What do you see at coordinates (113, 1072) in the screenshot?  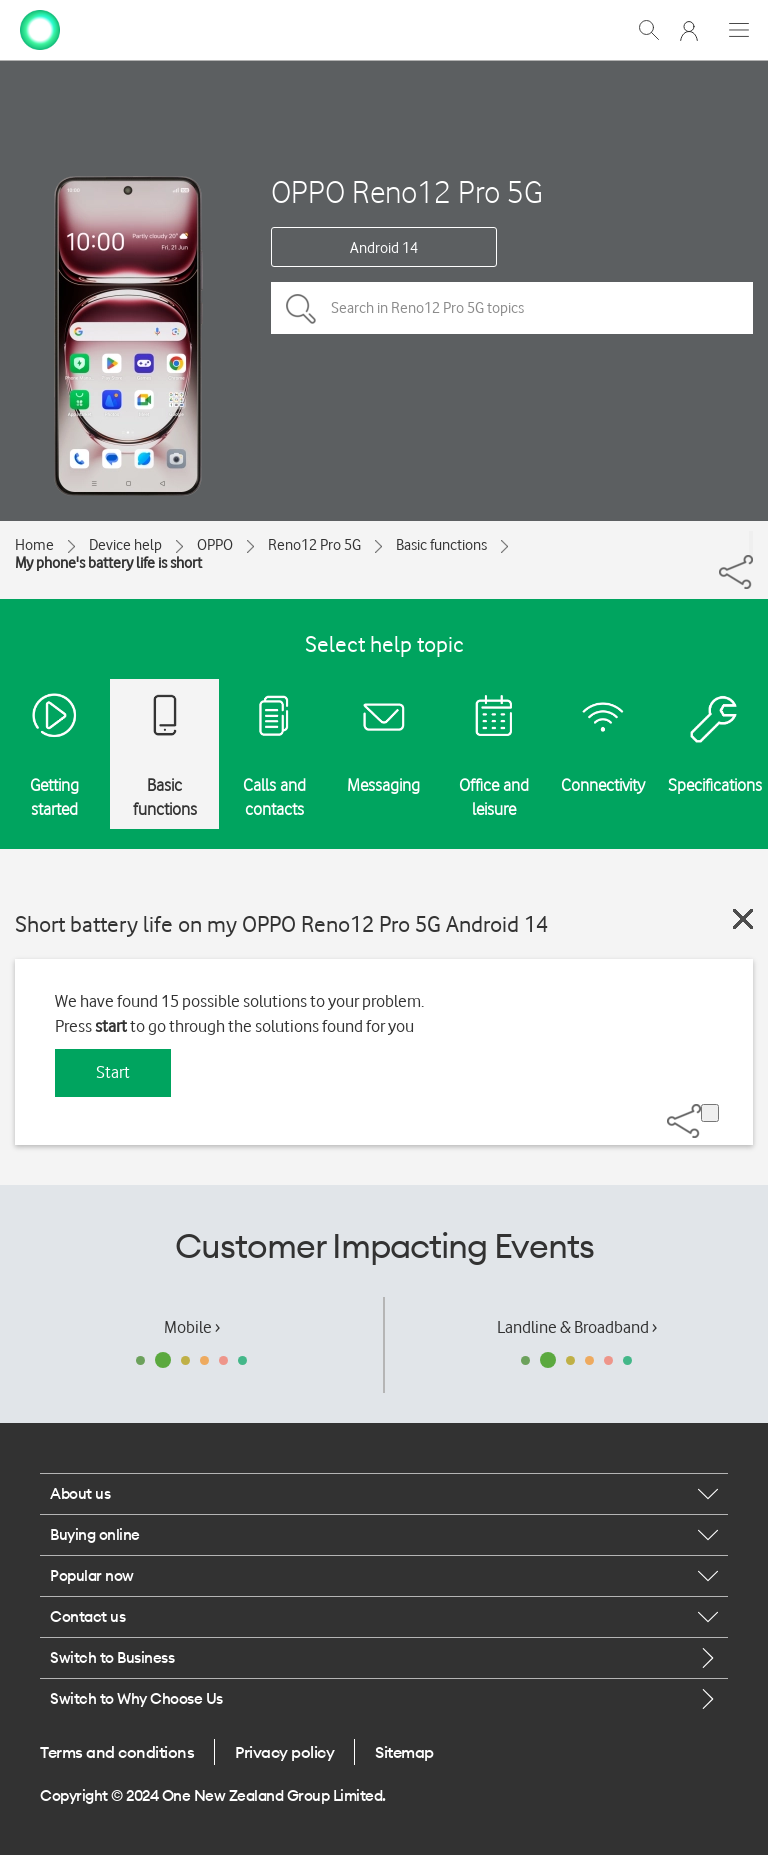 I see `Start` at bounding box center [113, 1072].